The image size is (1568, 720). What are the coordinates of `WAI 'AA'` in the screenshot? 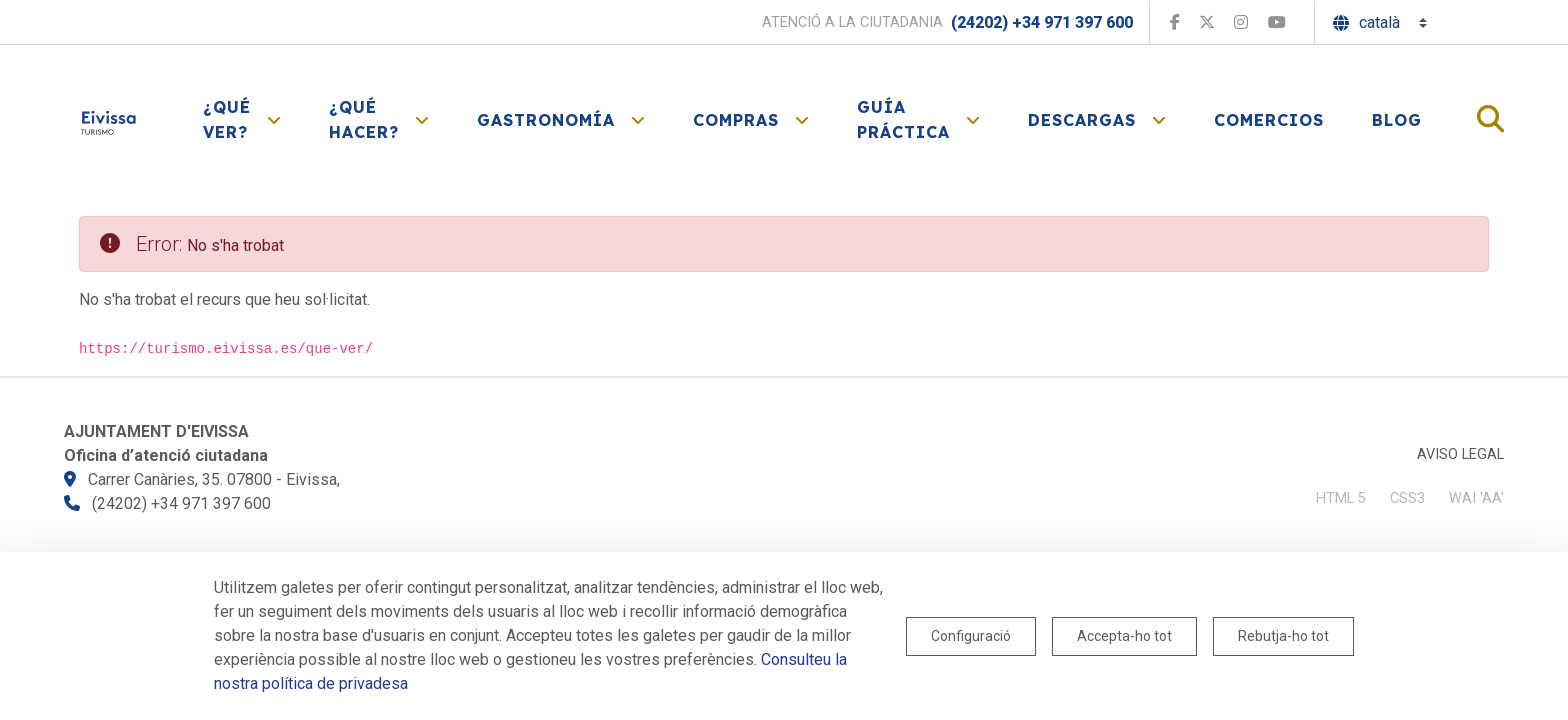 It's located at (1476, 498).